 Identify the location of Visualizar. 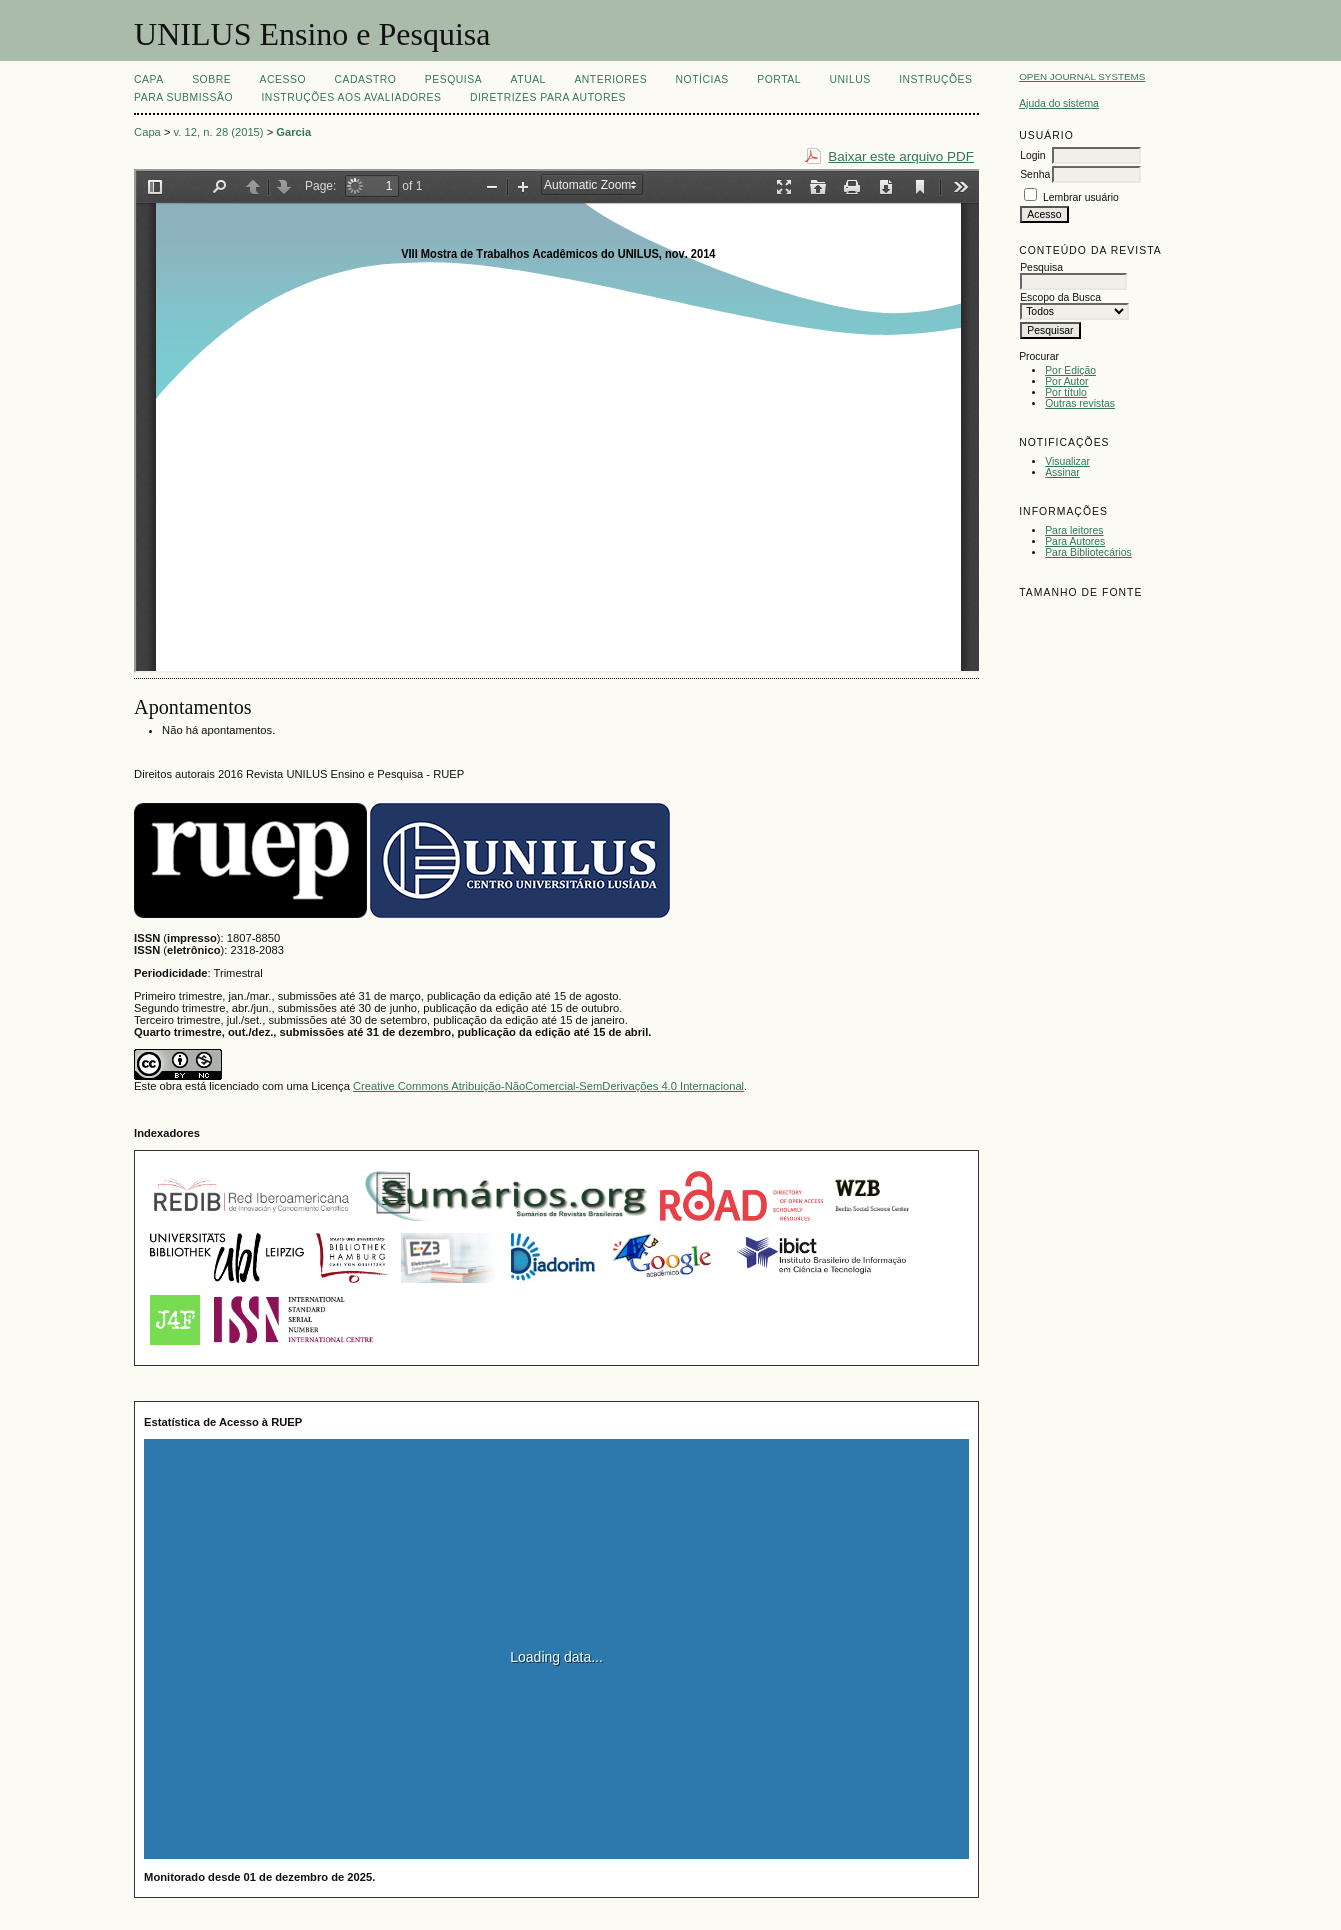
(1067, 461).